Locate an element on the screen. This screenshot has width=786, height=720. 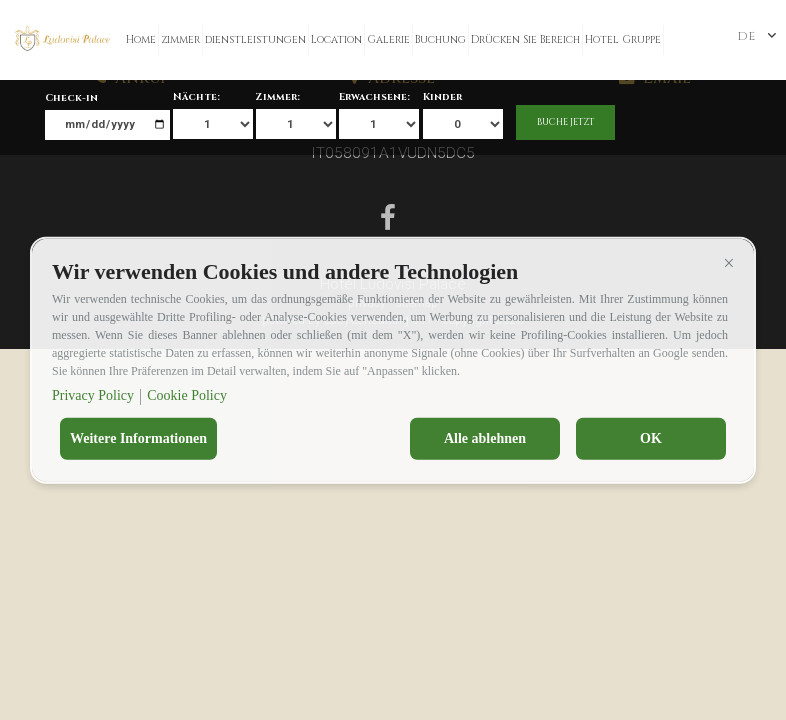
Galerie is located at coordinates (388, 40).